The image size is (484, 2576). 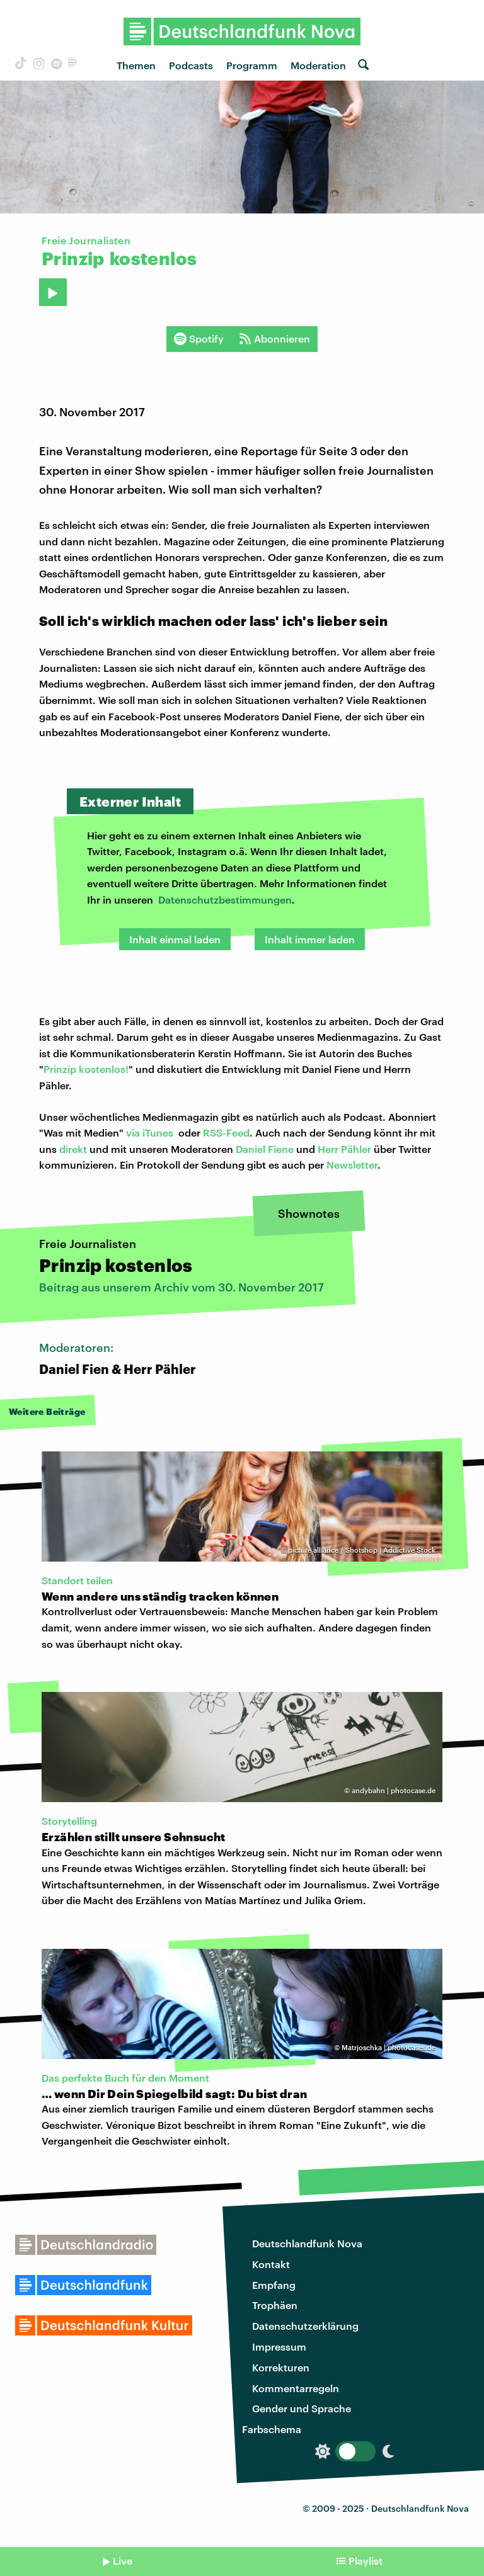 What do you see at coordinates (86, 1069) in the screenshot?
I see `Prinzip kostenlos!` at bounding box center [86, 1069].